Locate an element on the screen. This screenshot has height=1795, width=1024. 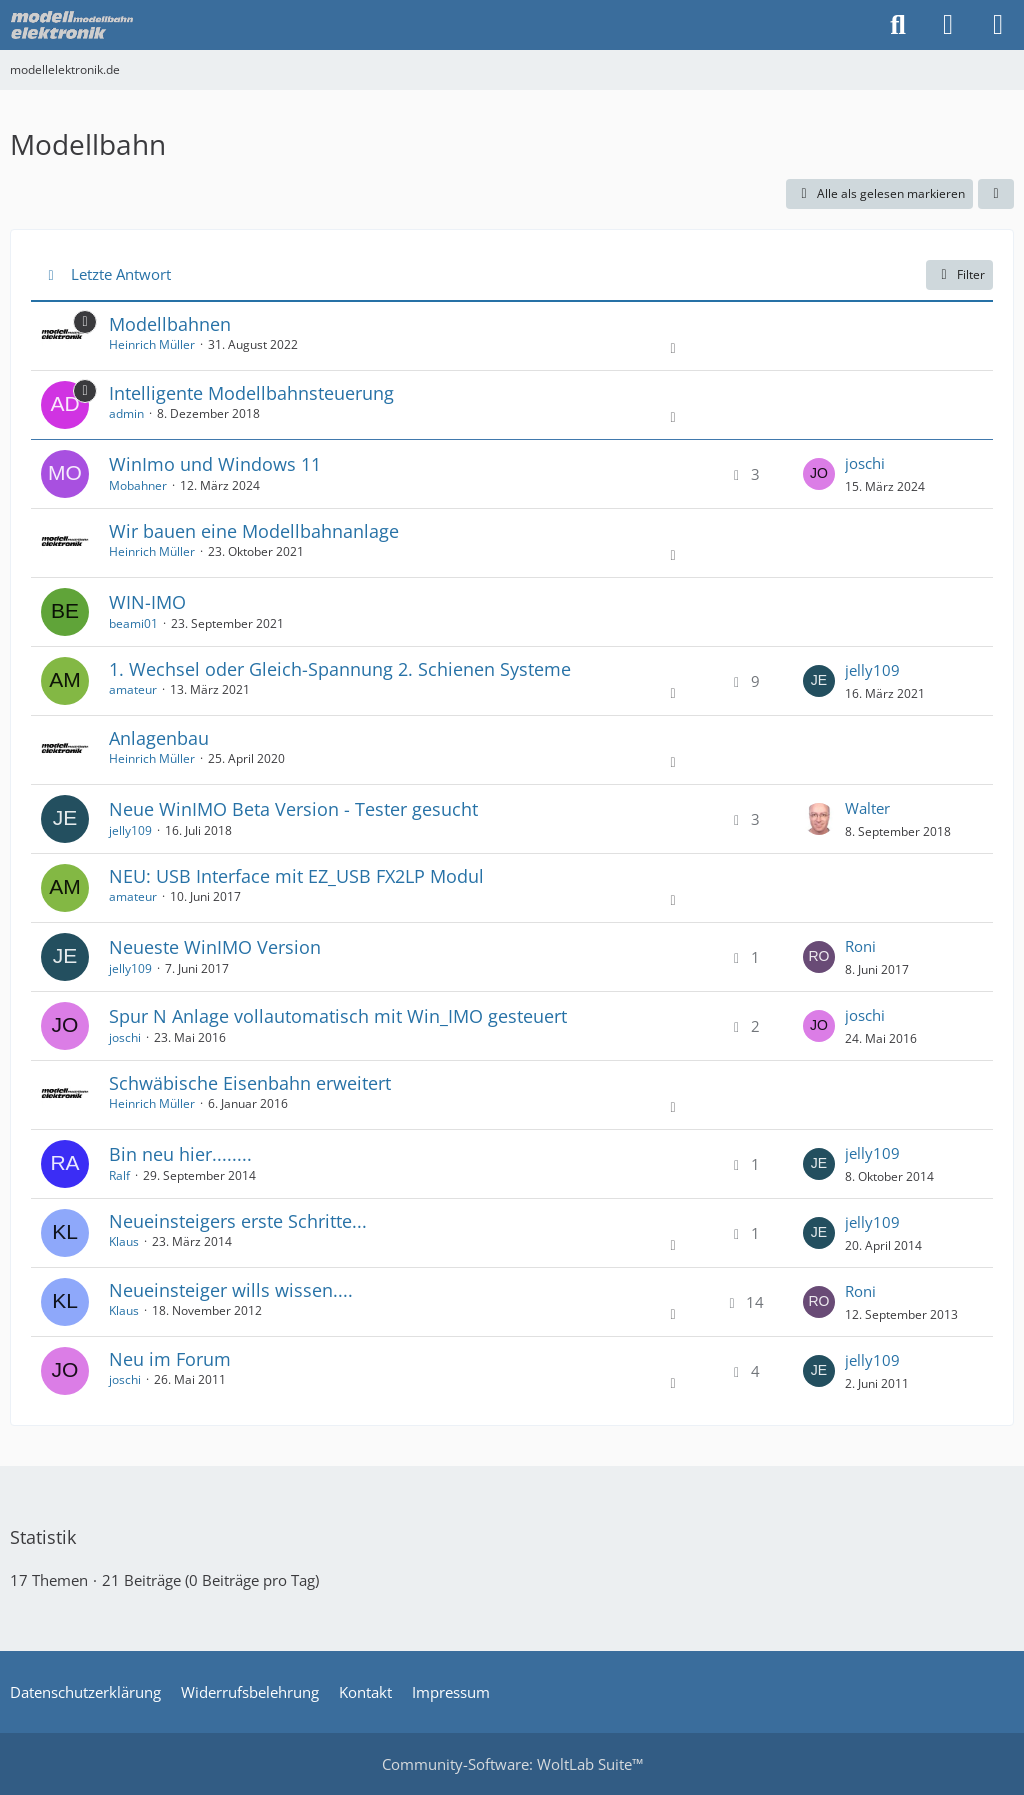
Neu im Forum is located at coordinates (170, 1359).